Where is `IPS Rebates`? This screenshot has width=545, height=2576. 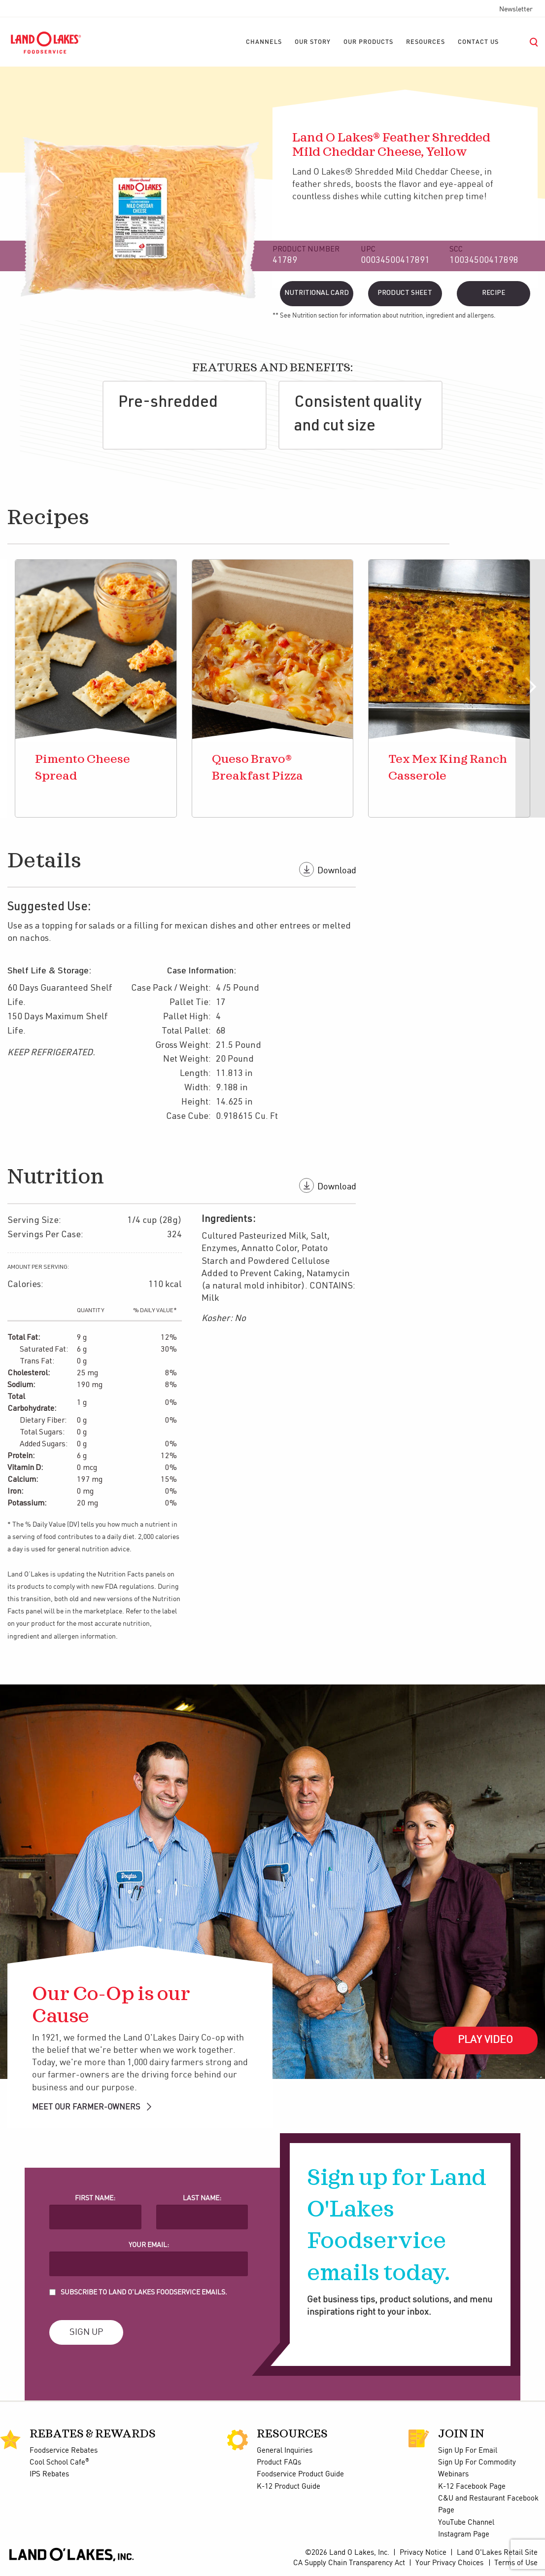 IPS Rebates is located at coordinates (49, 2474).